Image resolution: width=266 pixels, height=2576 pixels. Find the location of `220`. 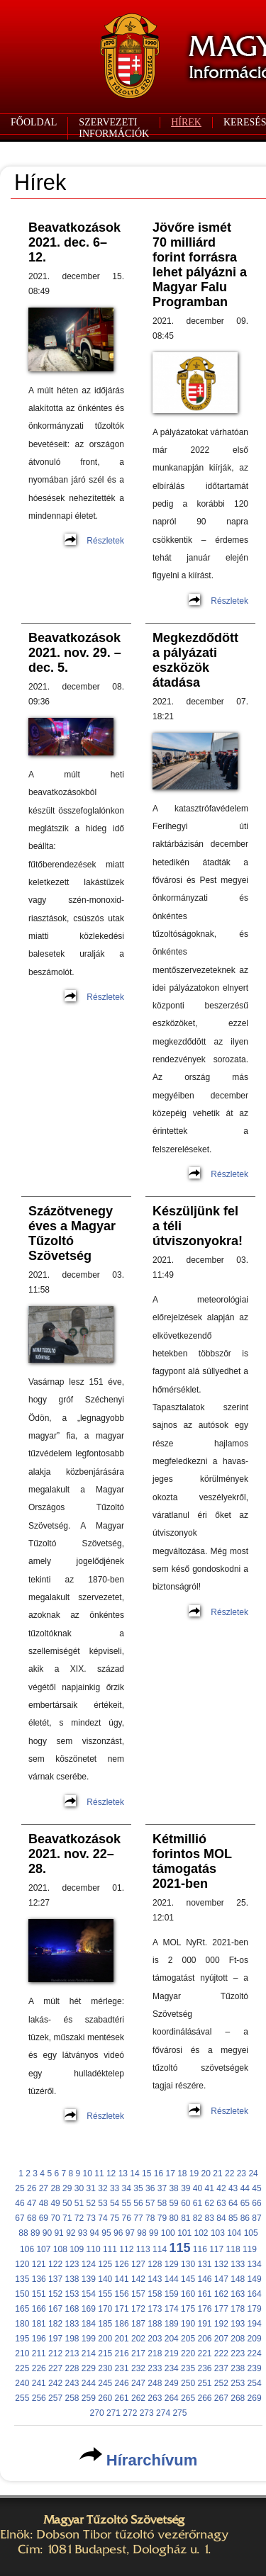

220 is located at coordinates (188, 2353).